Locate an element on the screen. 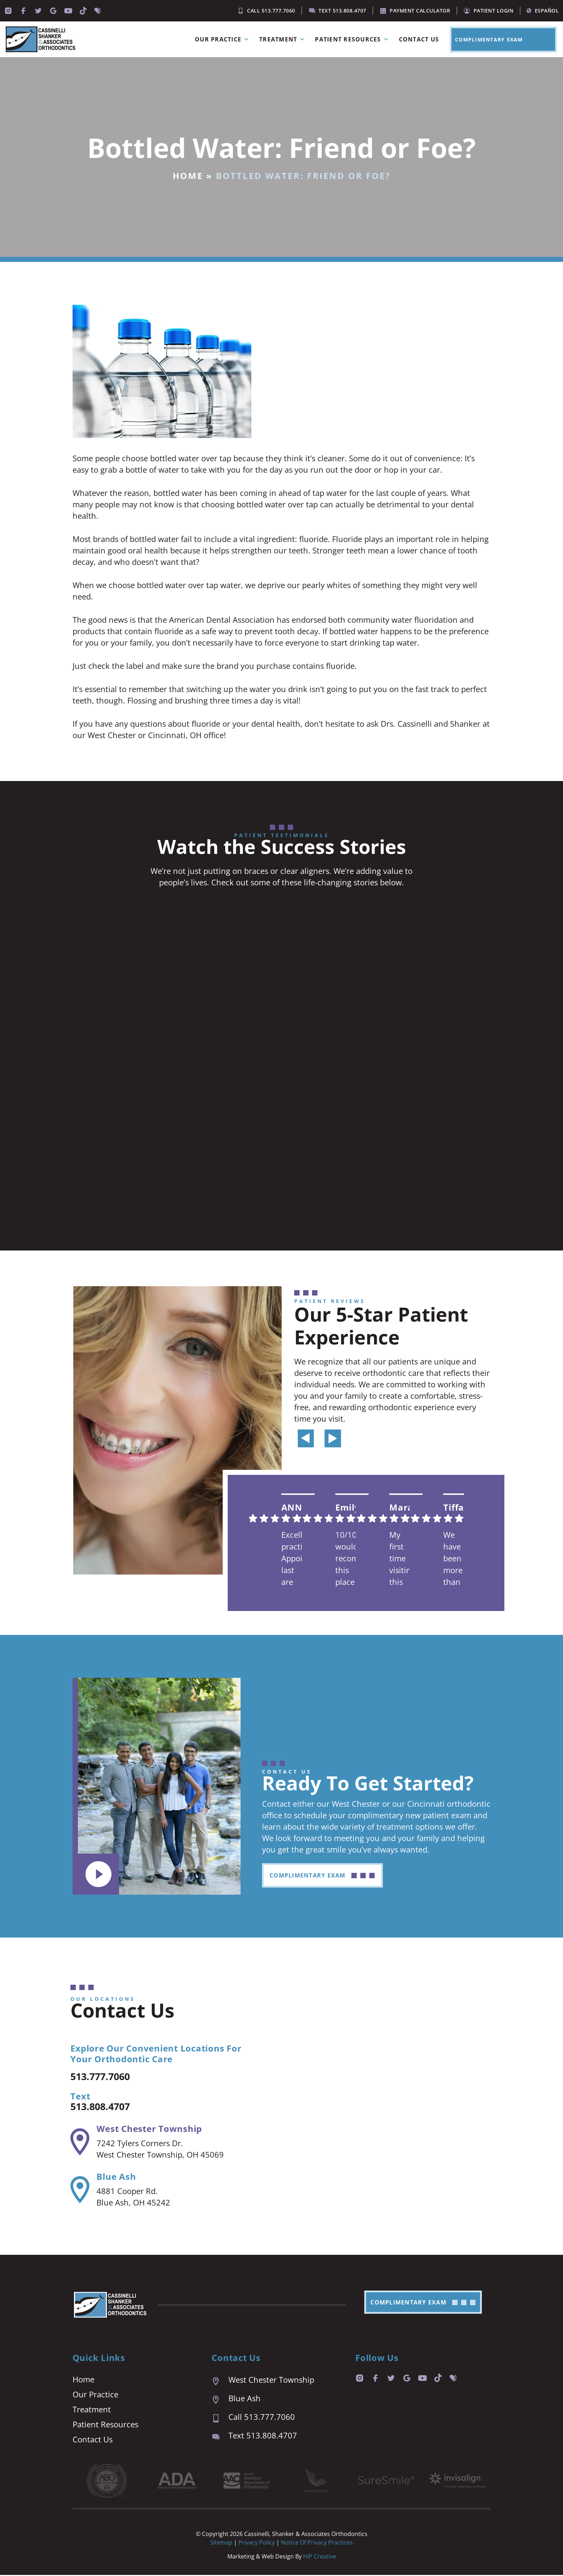  Our Practice is located at coordinates (223, 39).